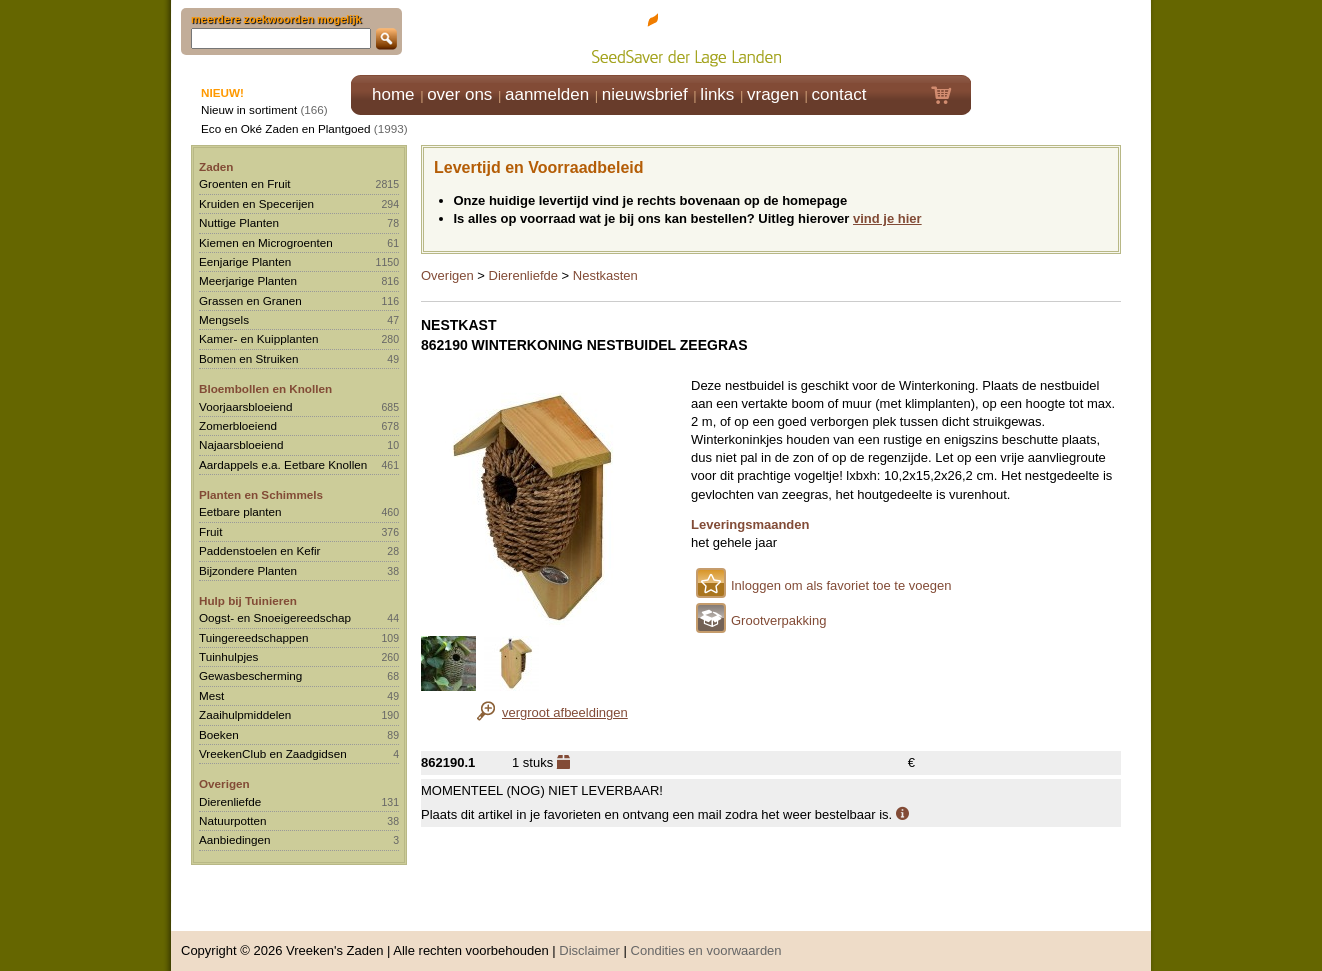 This screenshot has width=1322, height=971. I want to click on Zomerbloeiend, so click(238, 425).